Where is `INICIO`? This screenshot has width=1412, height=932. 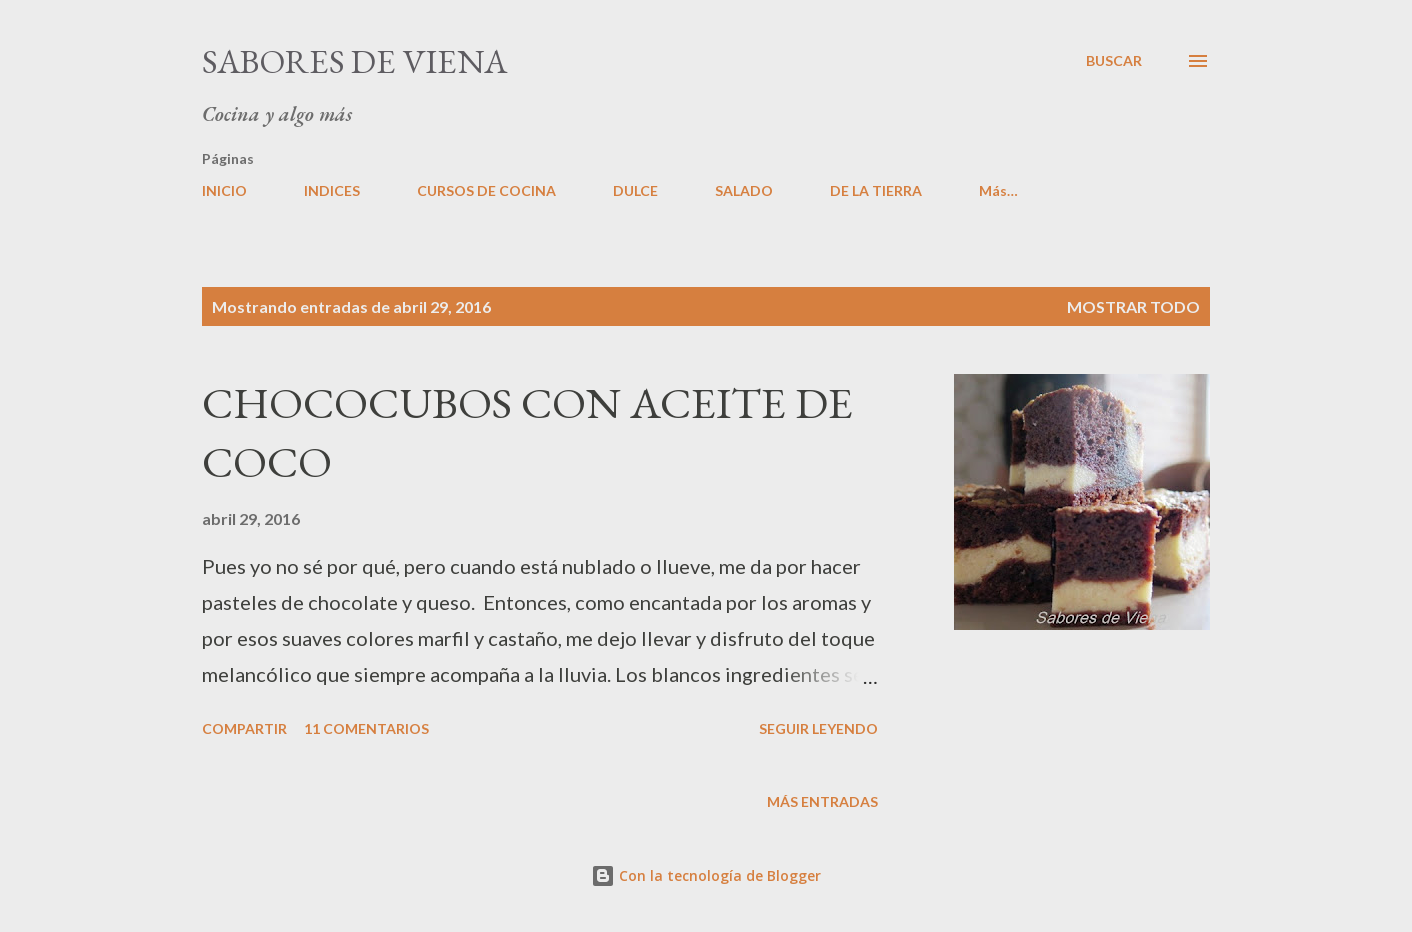
INICIO is located at coordinates (224, 190).